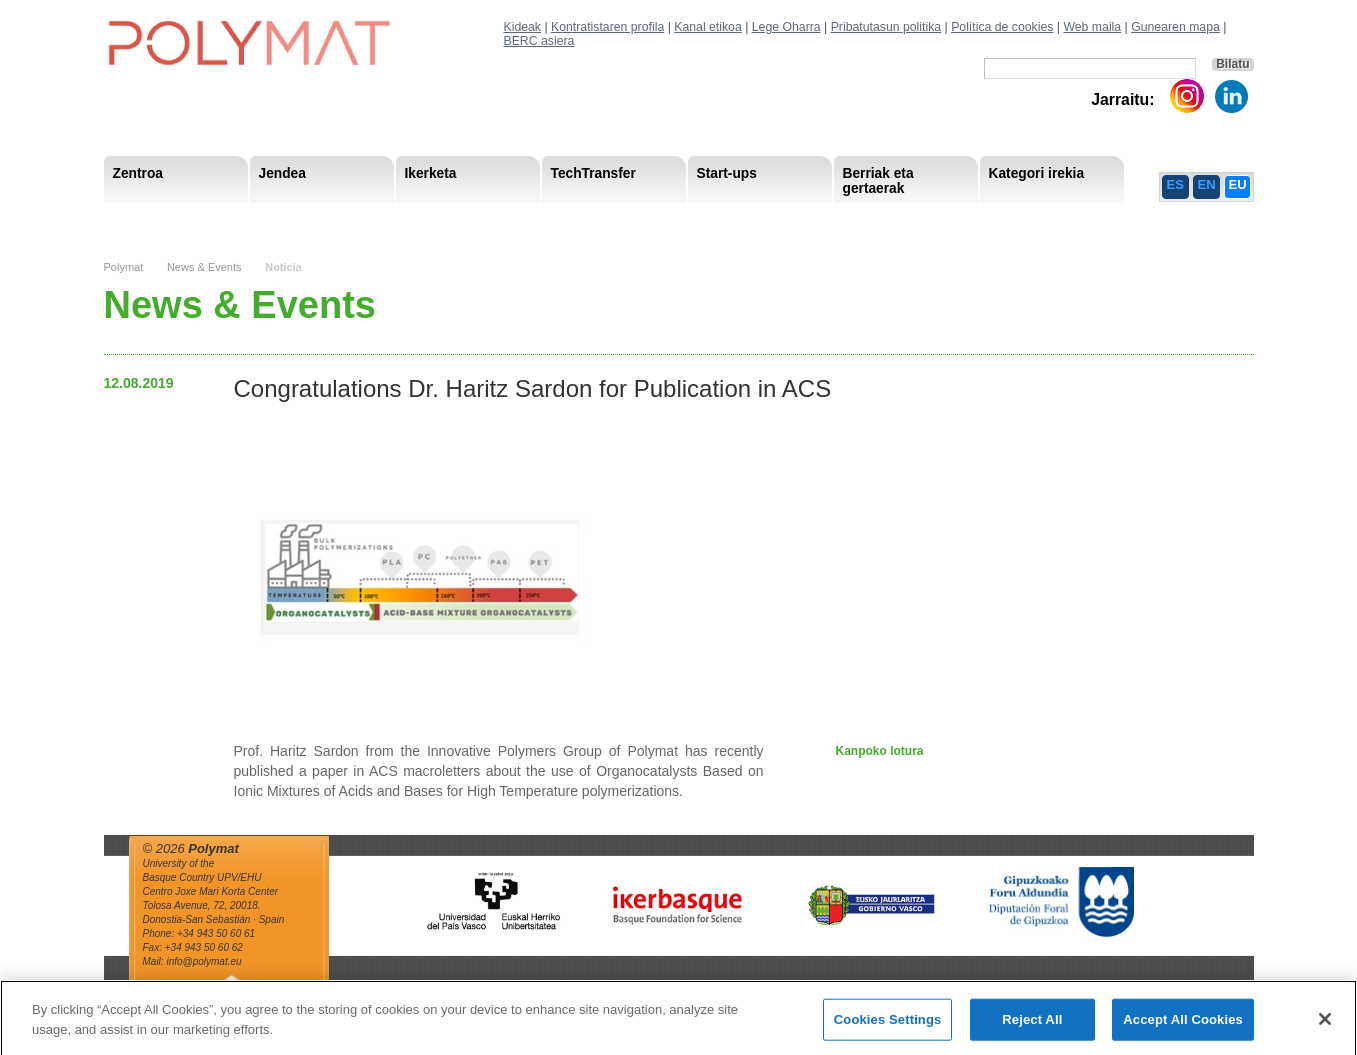 The image size is (1357, 1055). What do you see at coordinates (607, 27) in the screenshot?
I see `Kontratistaren profila` at bounding box center [607, 27].